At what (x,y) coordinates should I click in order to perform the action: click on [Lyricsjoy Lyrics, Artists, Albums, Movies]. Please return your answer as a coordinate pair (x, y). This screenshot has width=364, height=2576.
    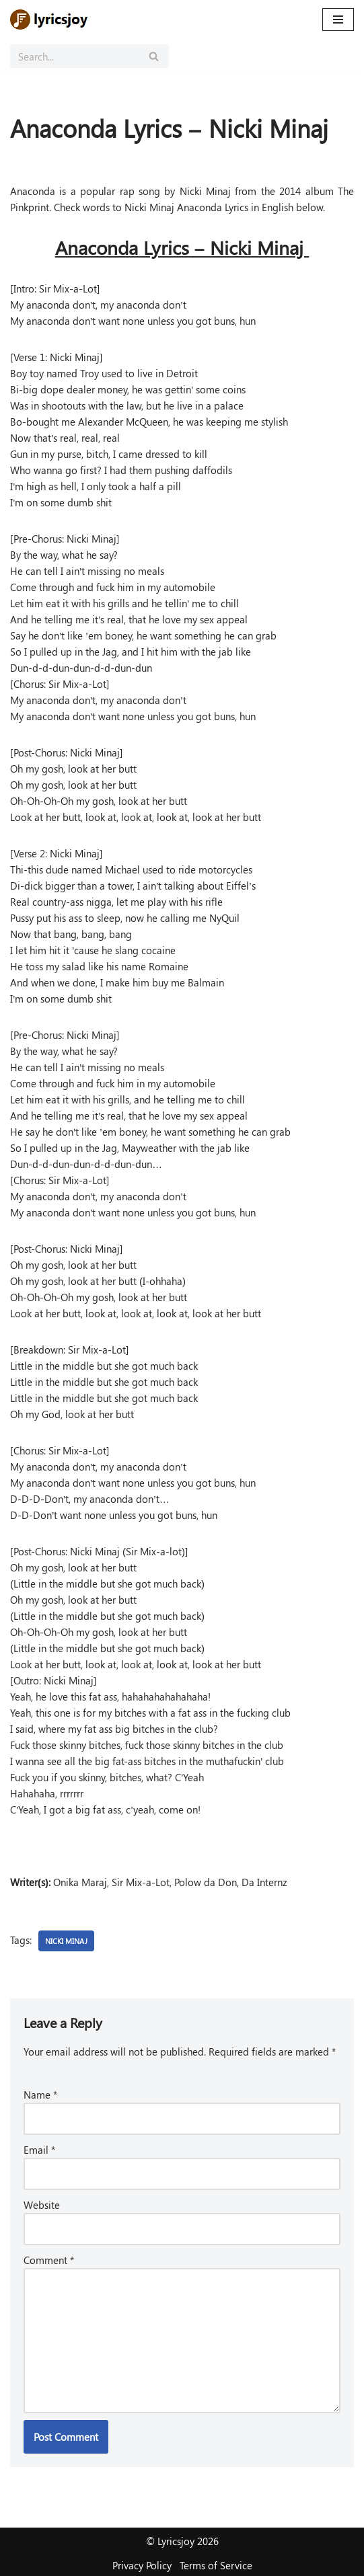
    Looking at the image, I should click on (50, 19).